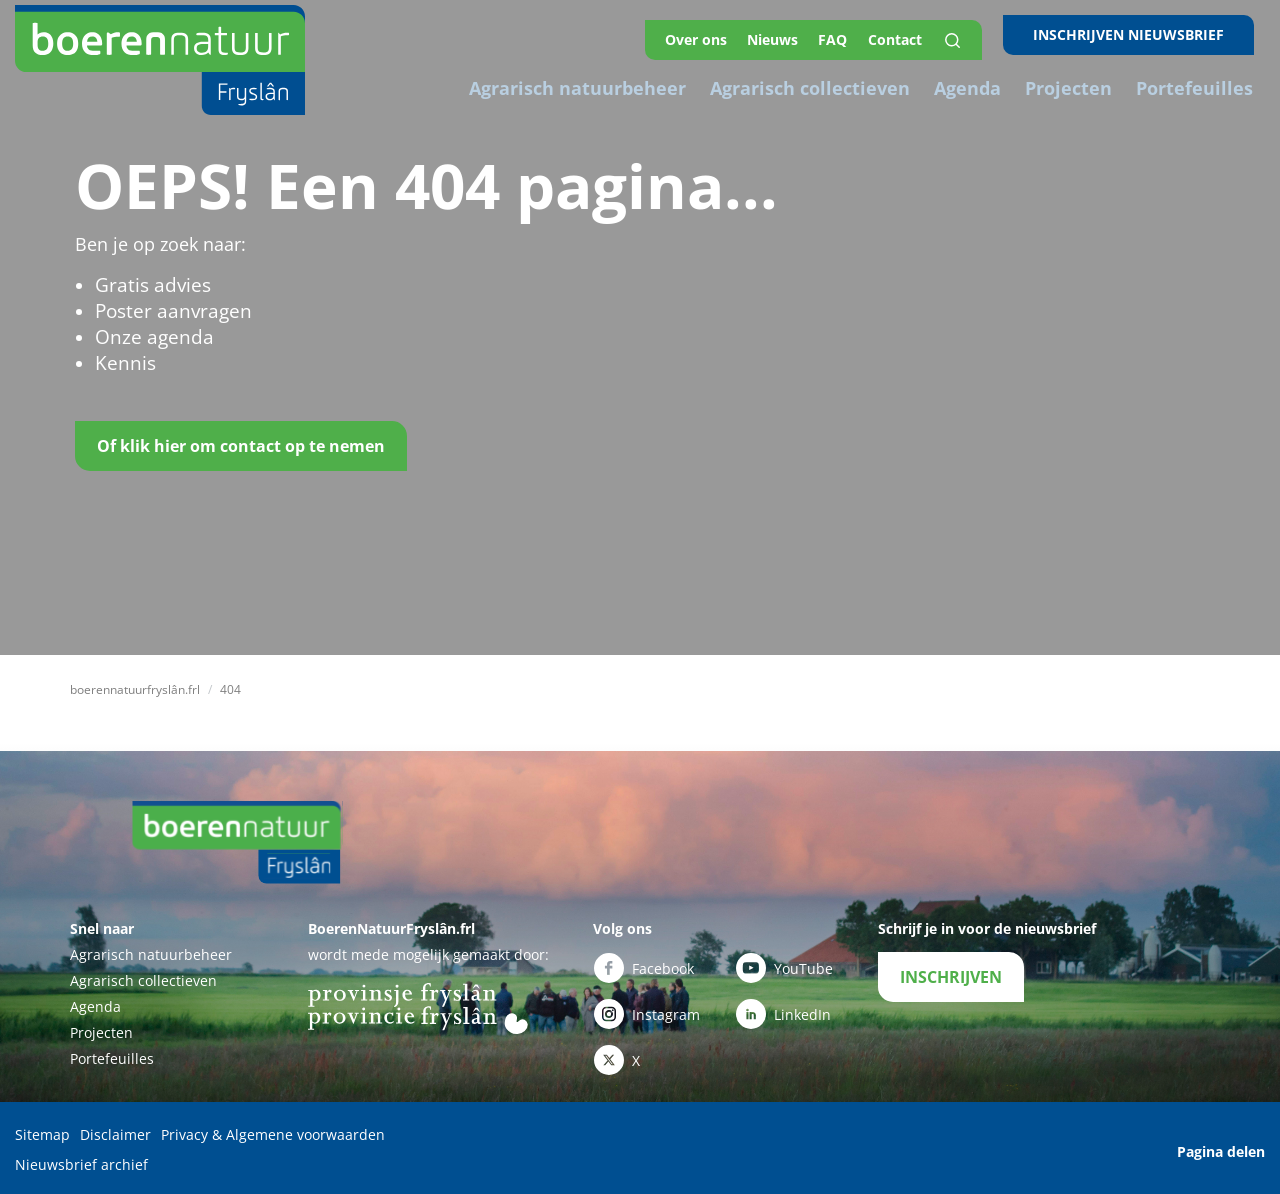 This screenshot has width=1280, height=1194. What do you see at coordinates (42, 1134) in the screenshot?
I see `Sitemap` at bounding box center [42, 1134].